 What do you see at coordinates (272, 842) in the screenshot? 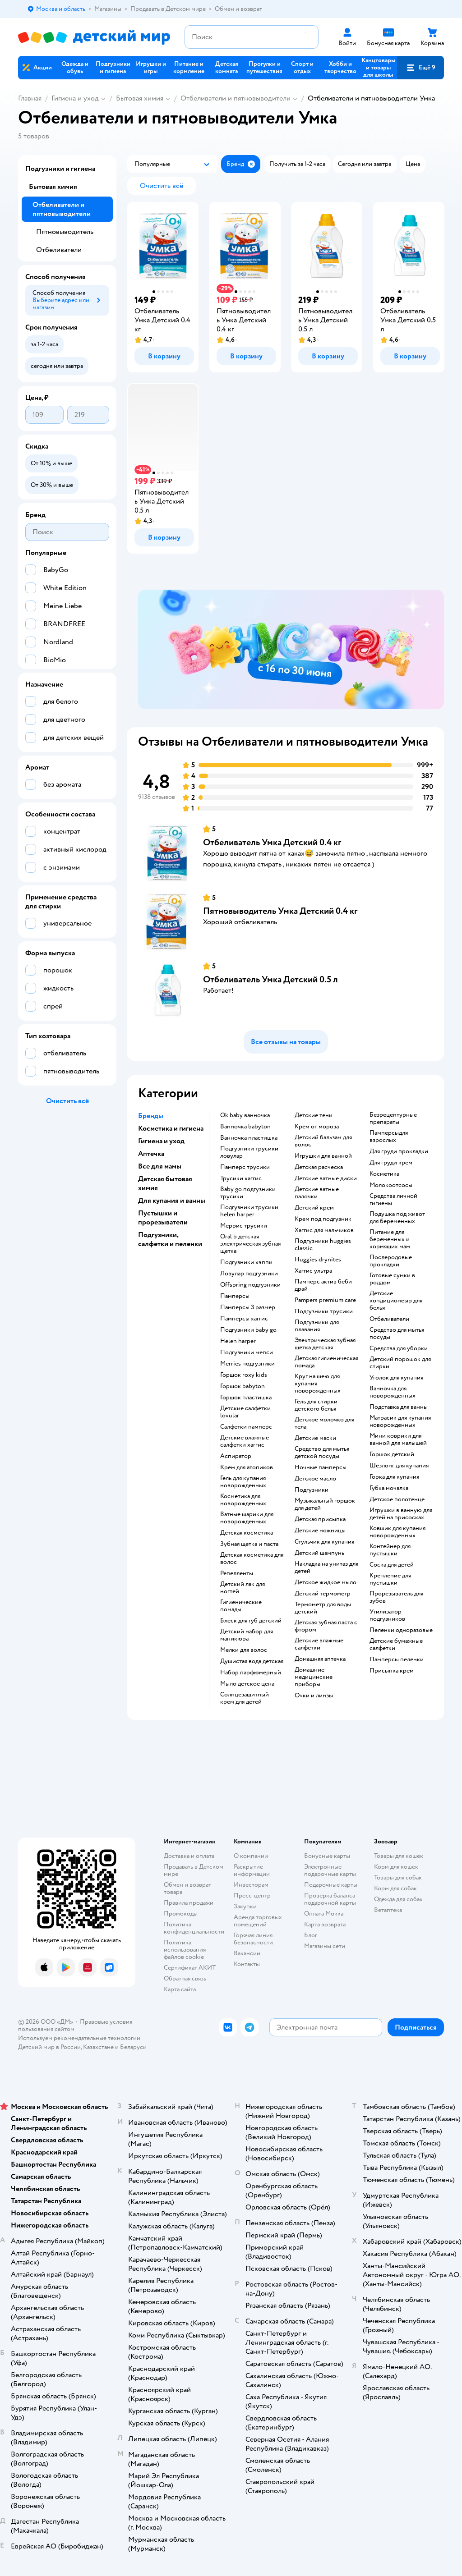
I see `Отбеливатель Умкa Детский 0.4 кг` at bounding box center [272, 842].